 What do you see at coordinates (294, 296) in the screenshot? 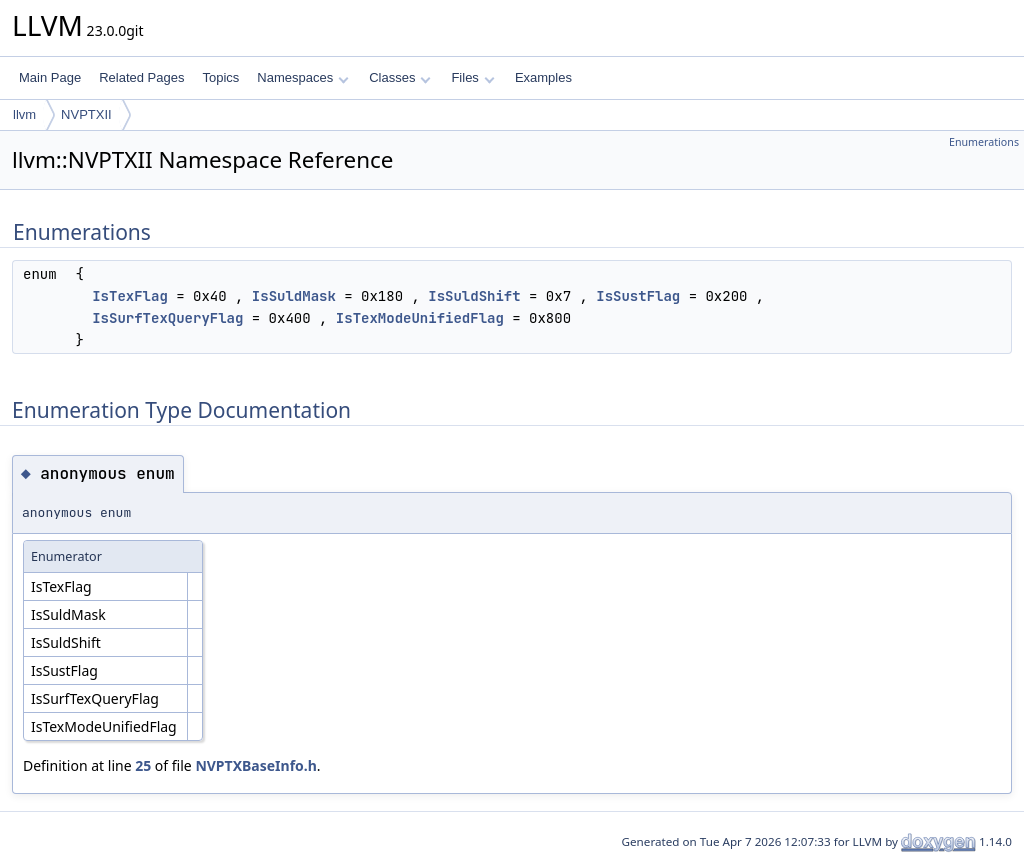
I see `IsSuldMask` at bounding box center [294, 296].